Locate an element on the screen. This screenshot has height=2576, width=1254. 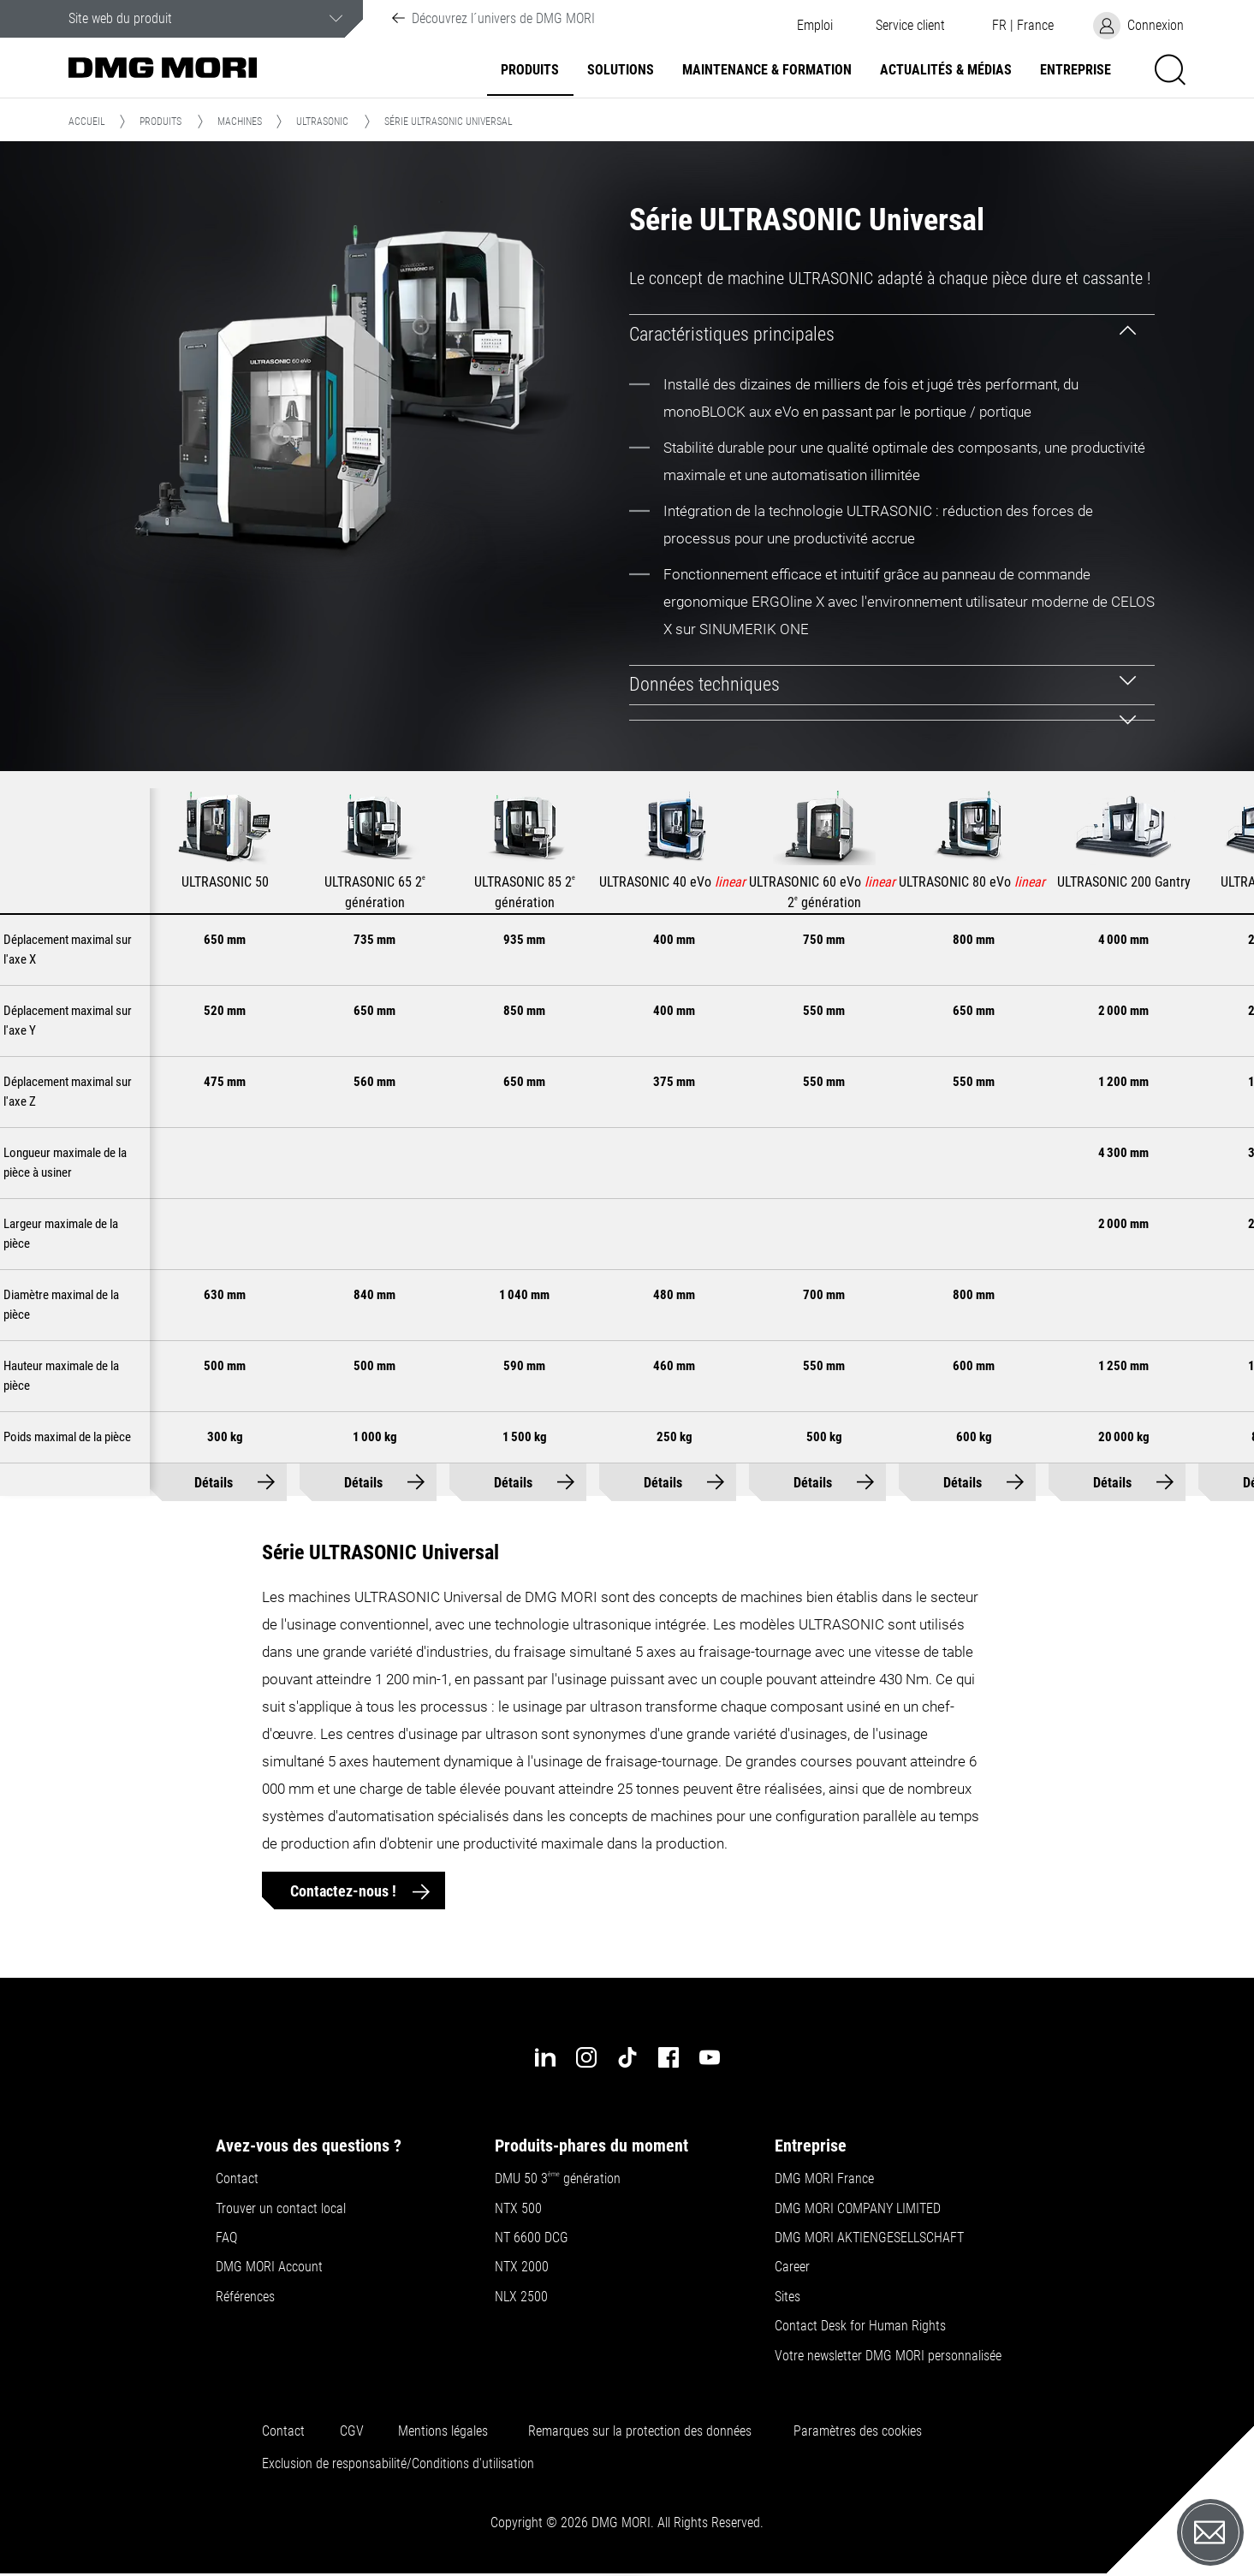
FAQ is located at coordinates (226, 2238).